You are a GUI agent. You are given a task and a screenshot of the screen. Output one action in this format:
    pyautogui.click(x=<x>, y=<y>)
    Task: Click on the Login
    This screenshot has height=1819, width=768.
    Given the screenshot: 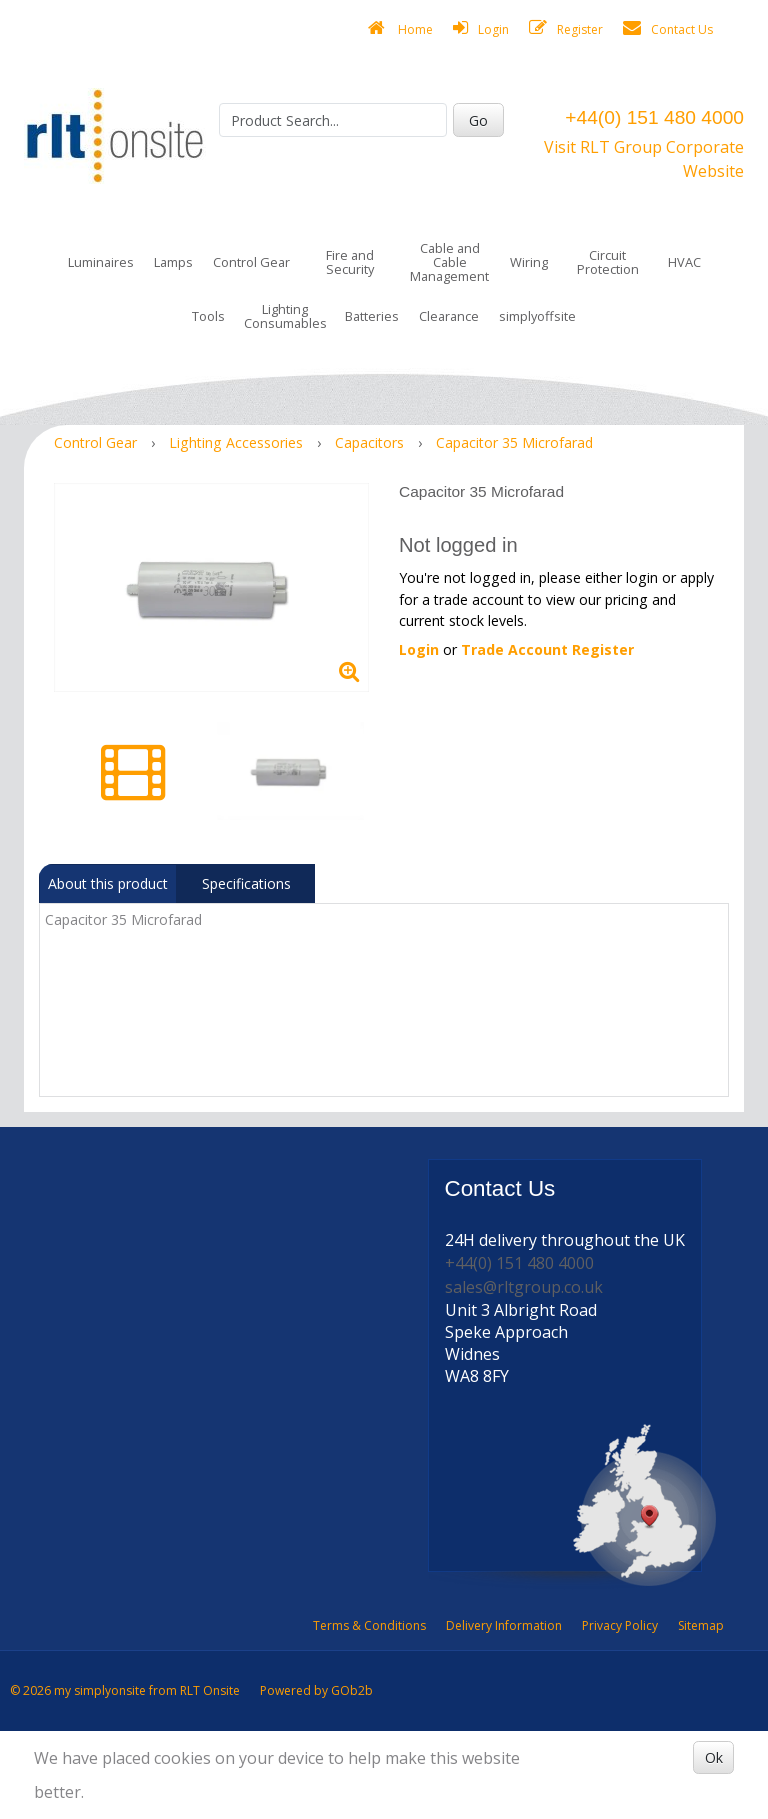 What is the action you would take?
    pyautogui.click(x=481, y=28)
    